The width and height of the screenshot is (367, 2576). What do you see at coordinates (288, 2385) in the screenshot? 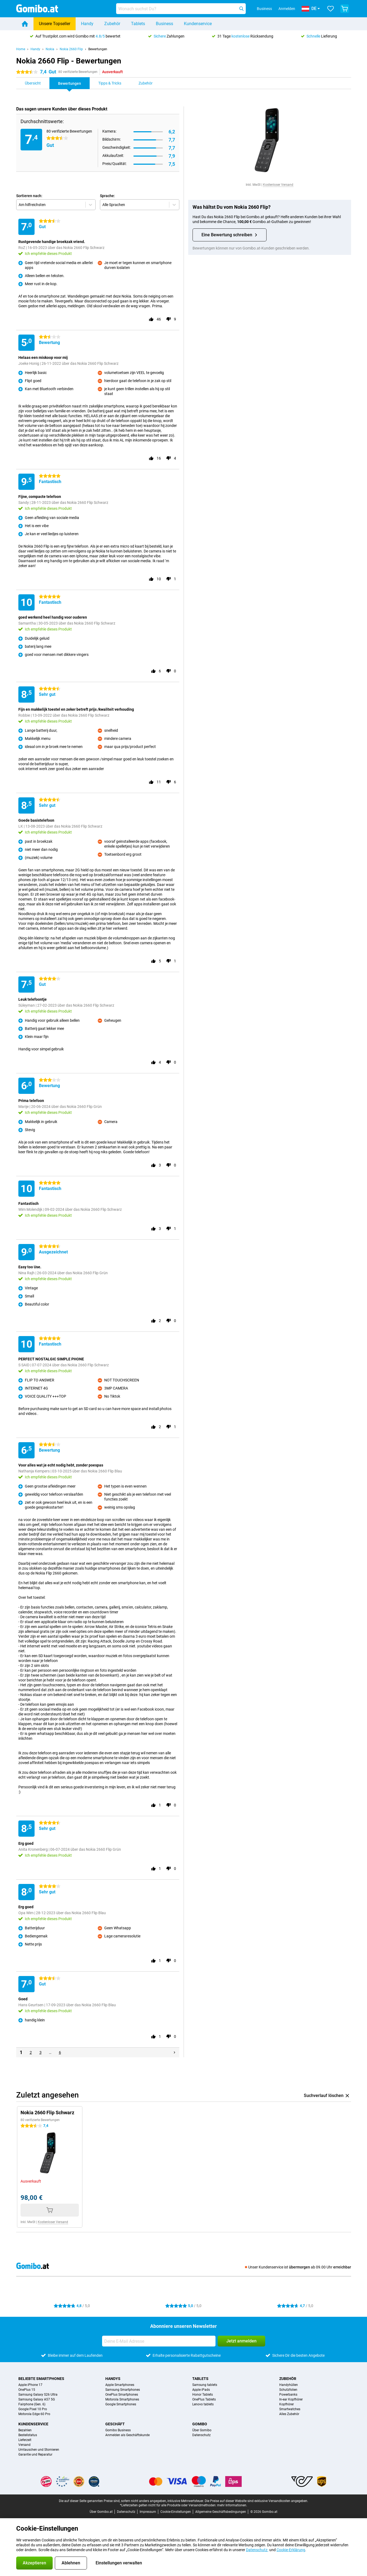
I see `Handyhüllen` at bounding box center [288, 2385].